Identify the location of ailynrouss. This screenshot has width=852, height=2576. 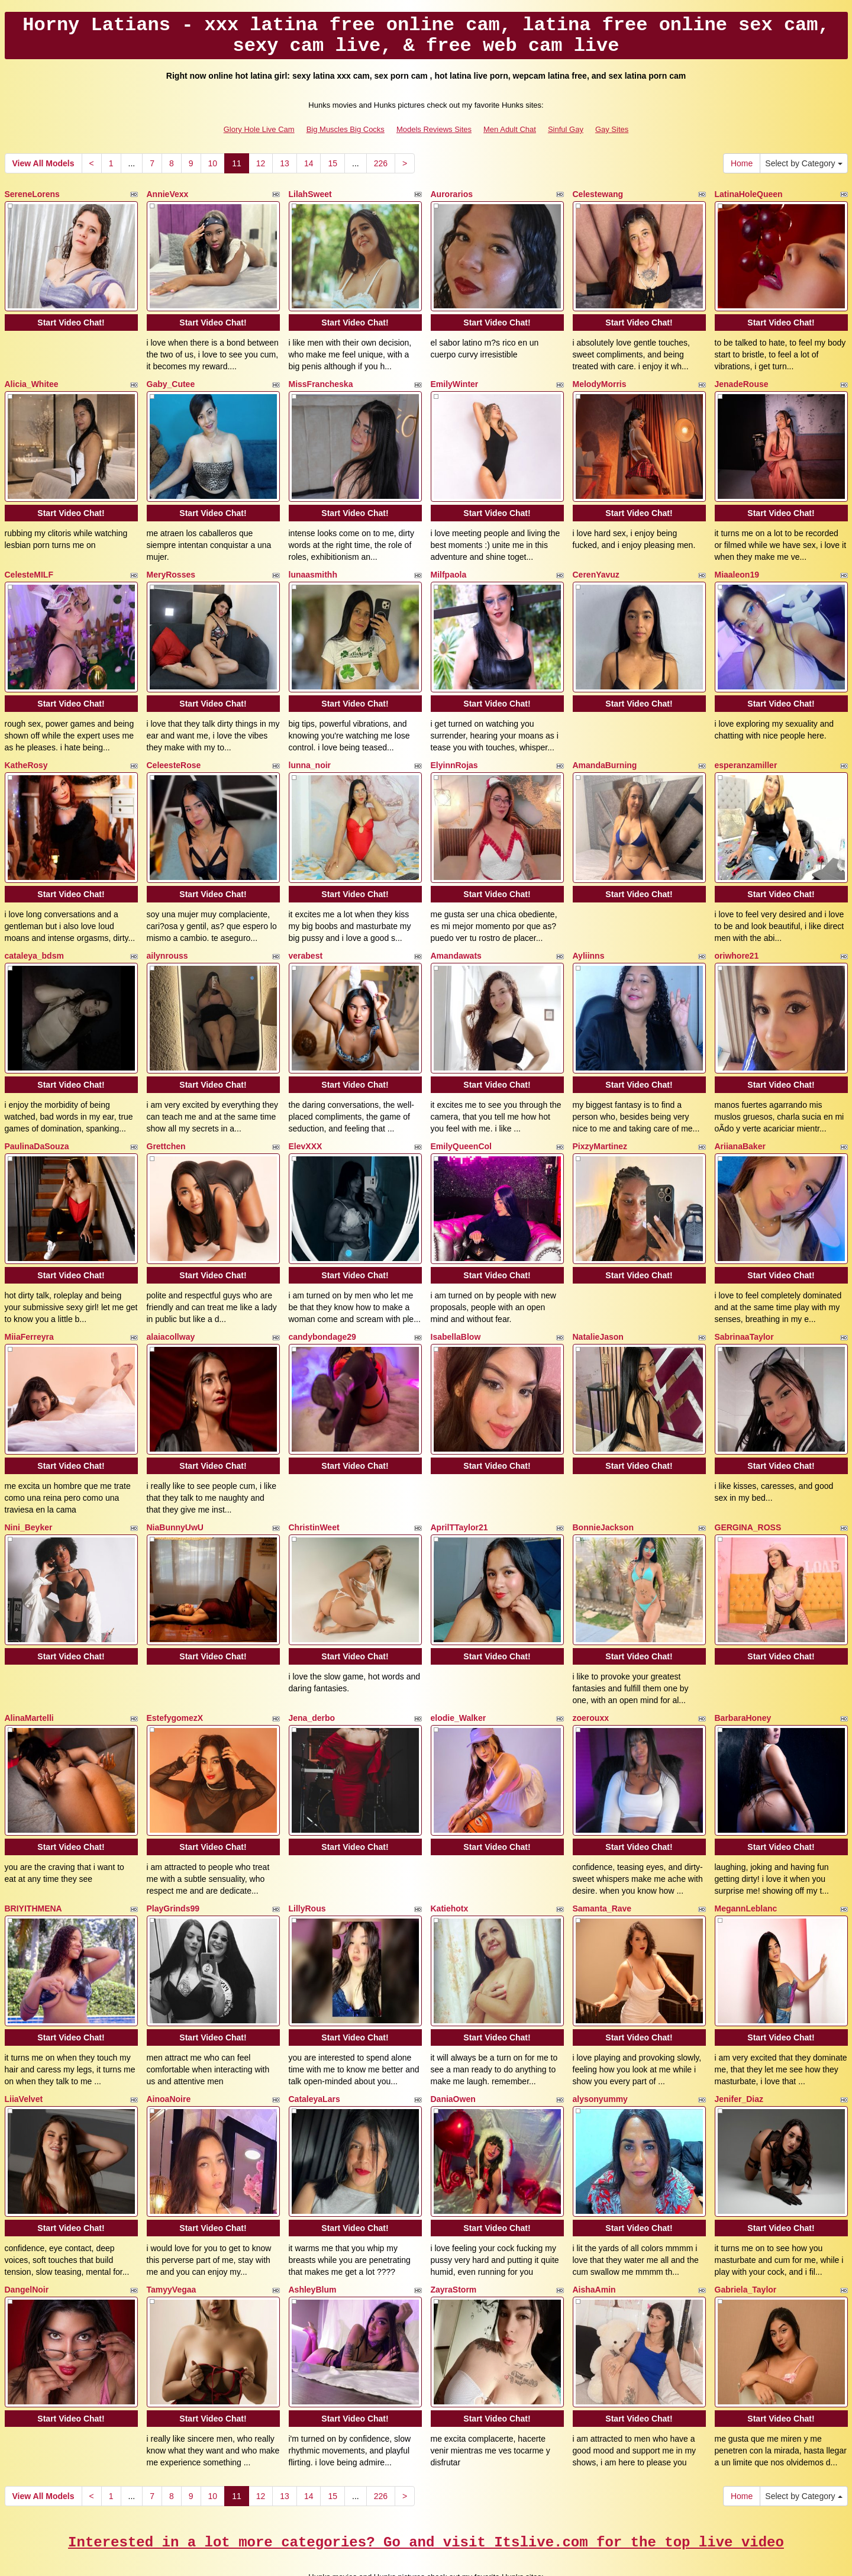
(167, 932).